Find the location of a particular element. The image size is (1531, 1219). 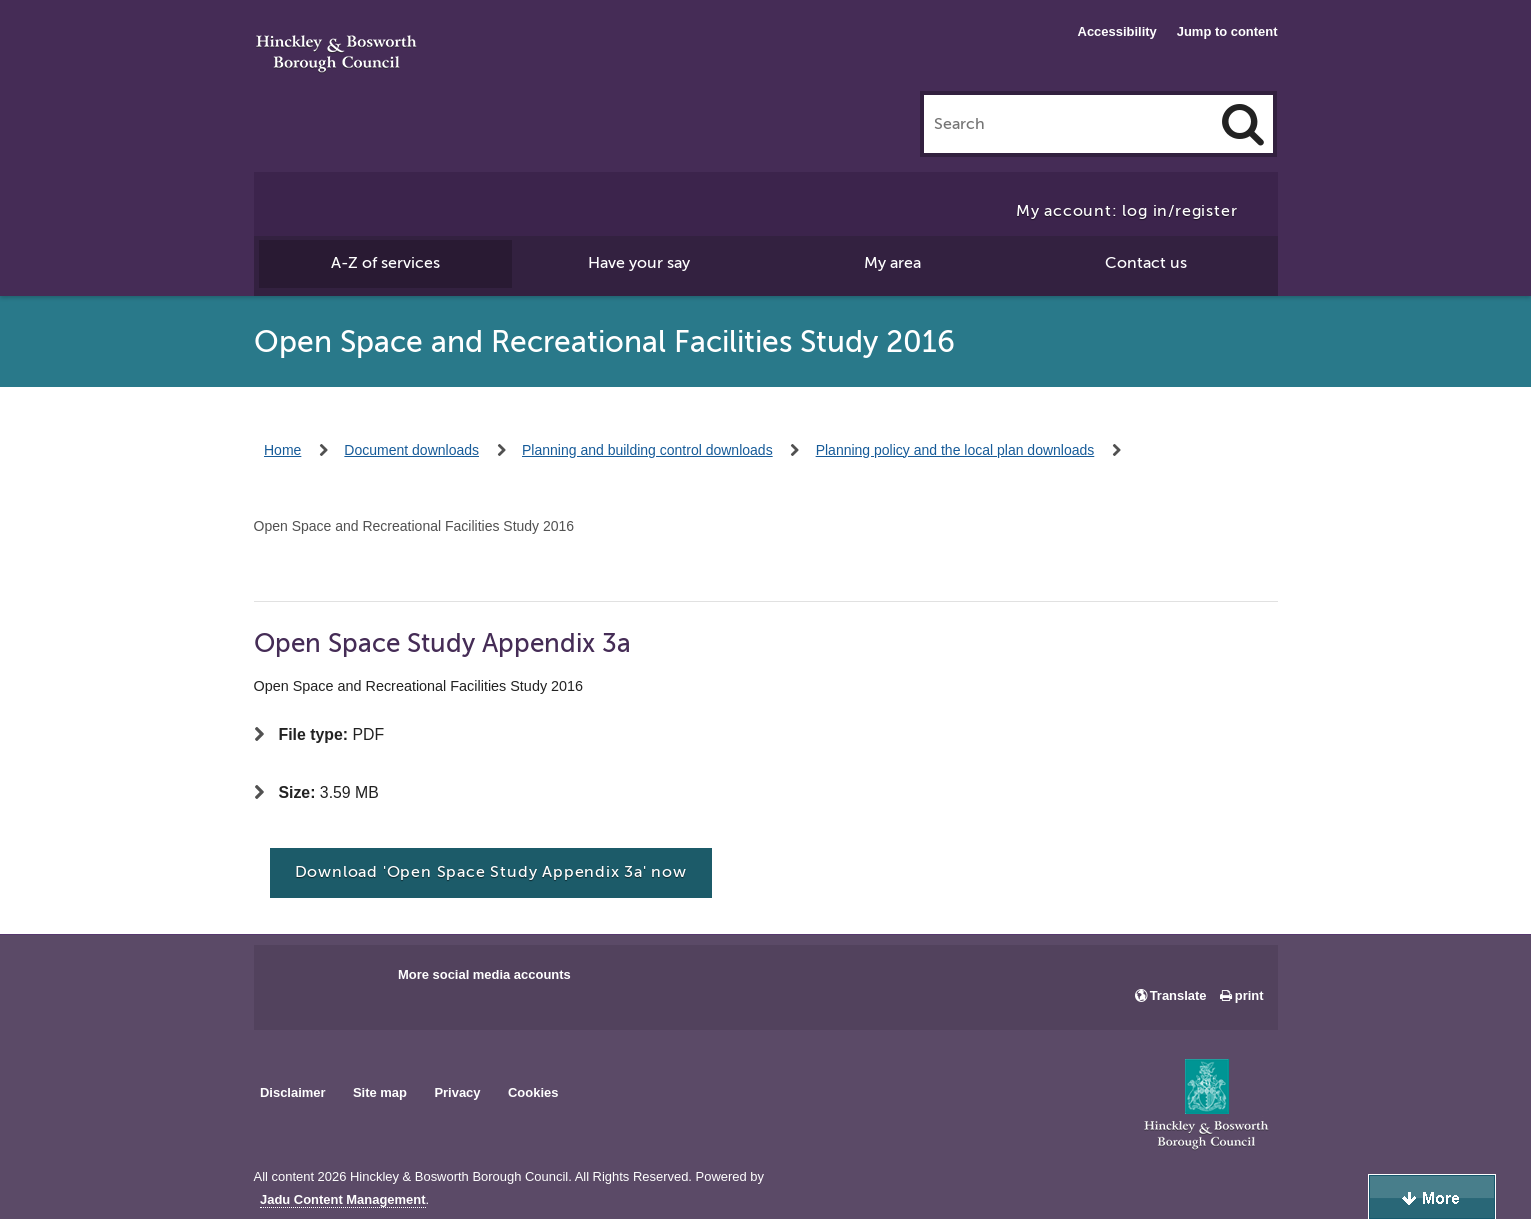

print is located at coordinates (1249, 995).